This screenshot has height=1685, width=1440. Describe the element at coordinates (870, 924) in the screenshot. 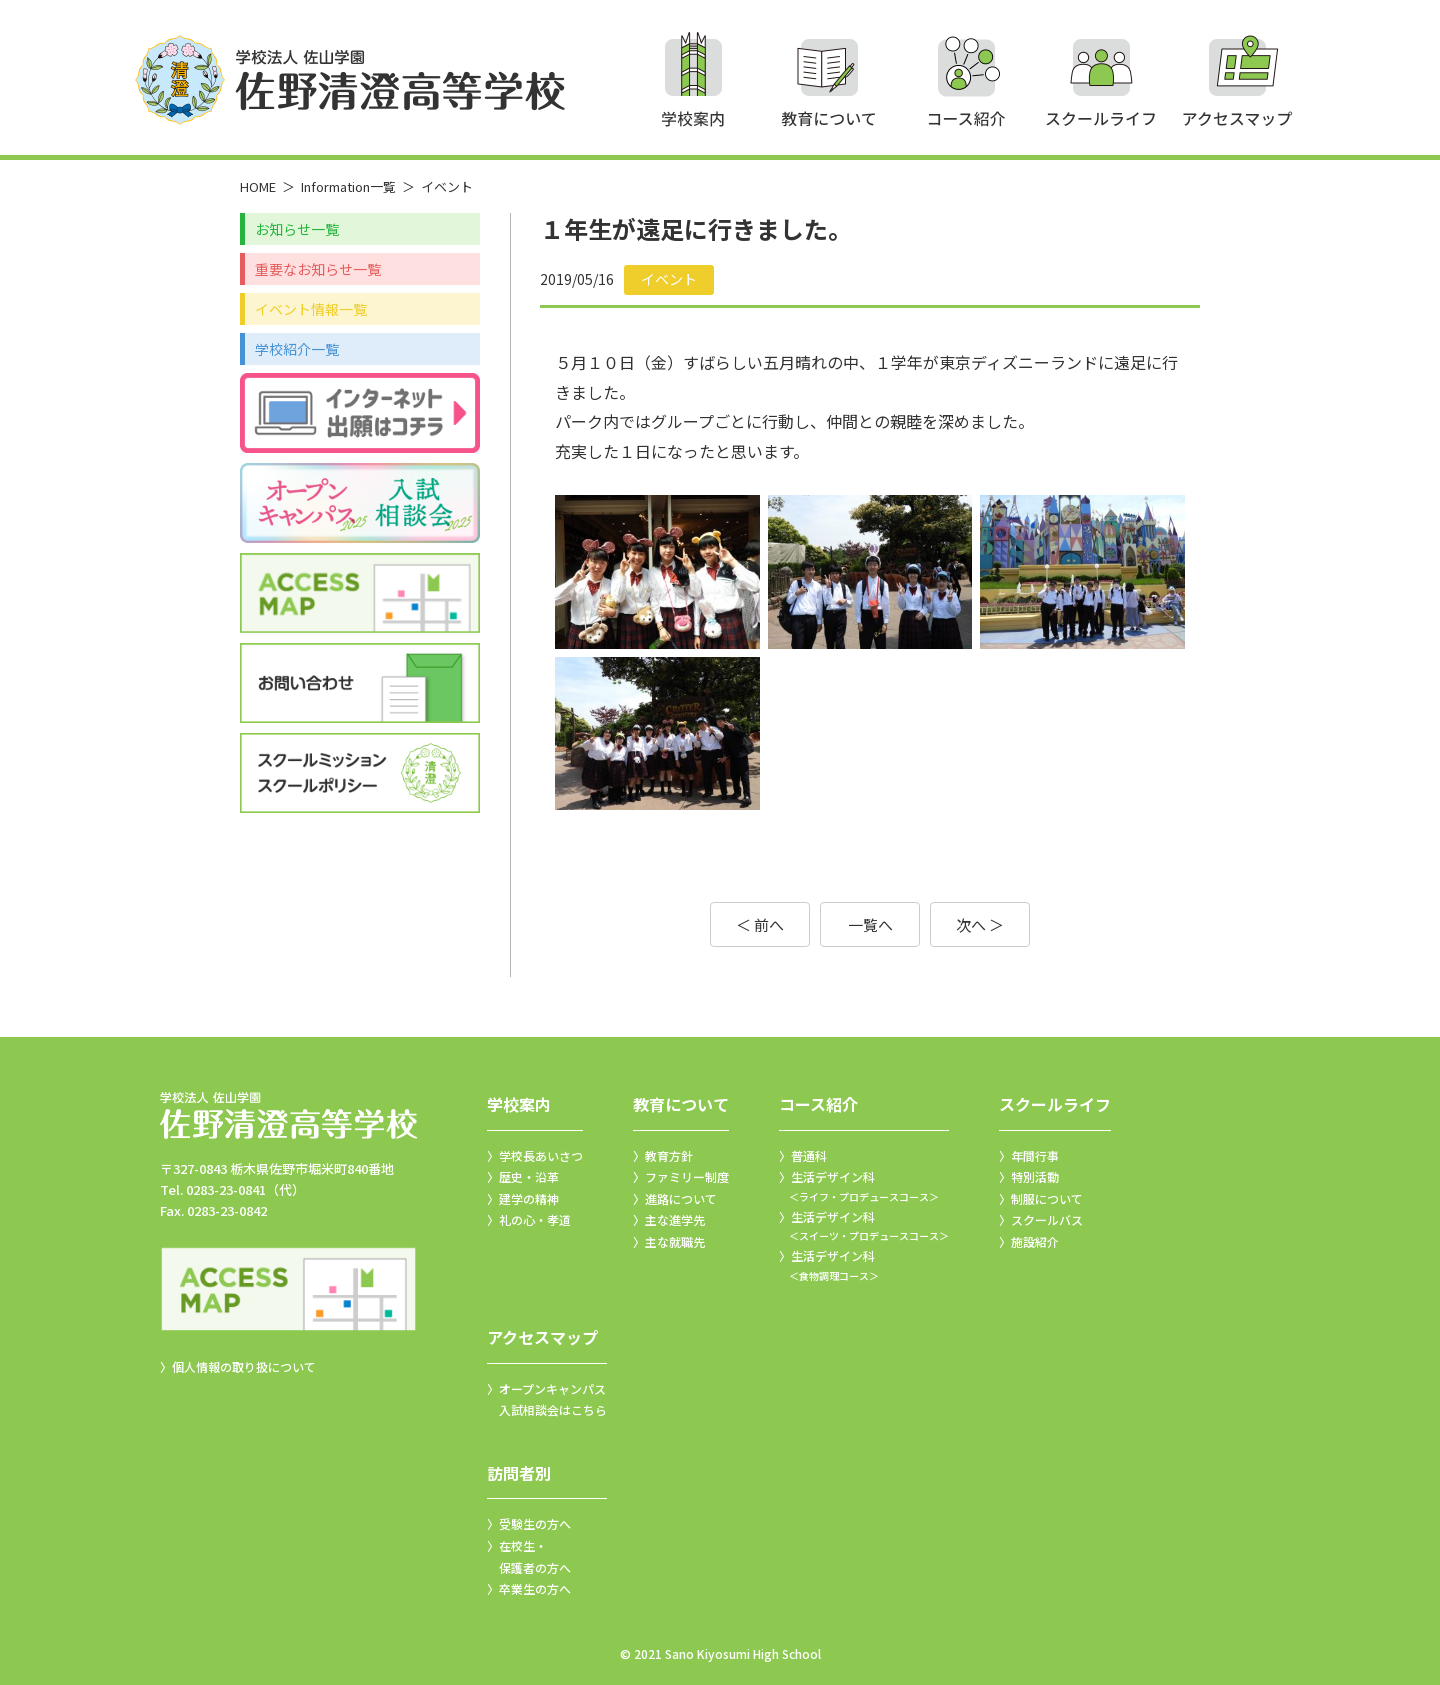

I see `一覧へ` at that location.